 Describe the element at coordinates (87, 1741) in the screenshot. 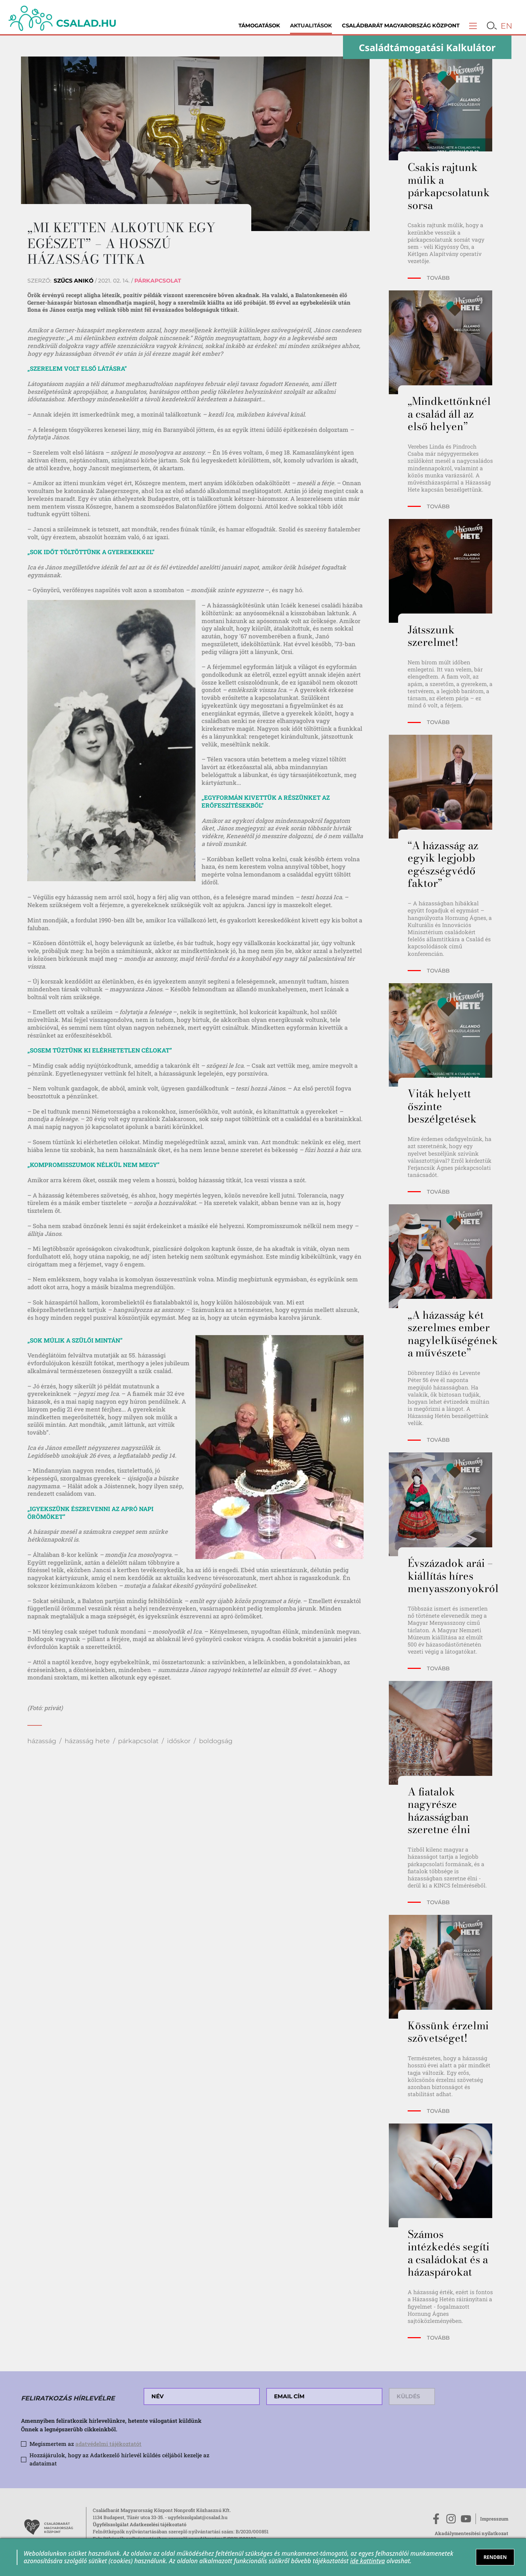

I see `házasság hete` at that location.